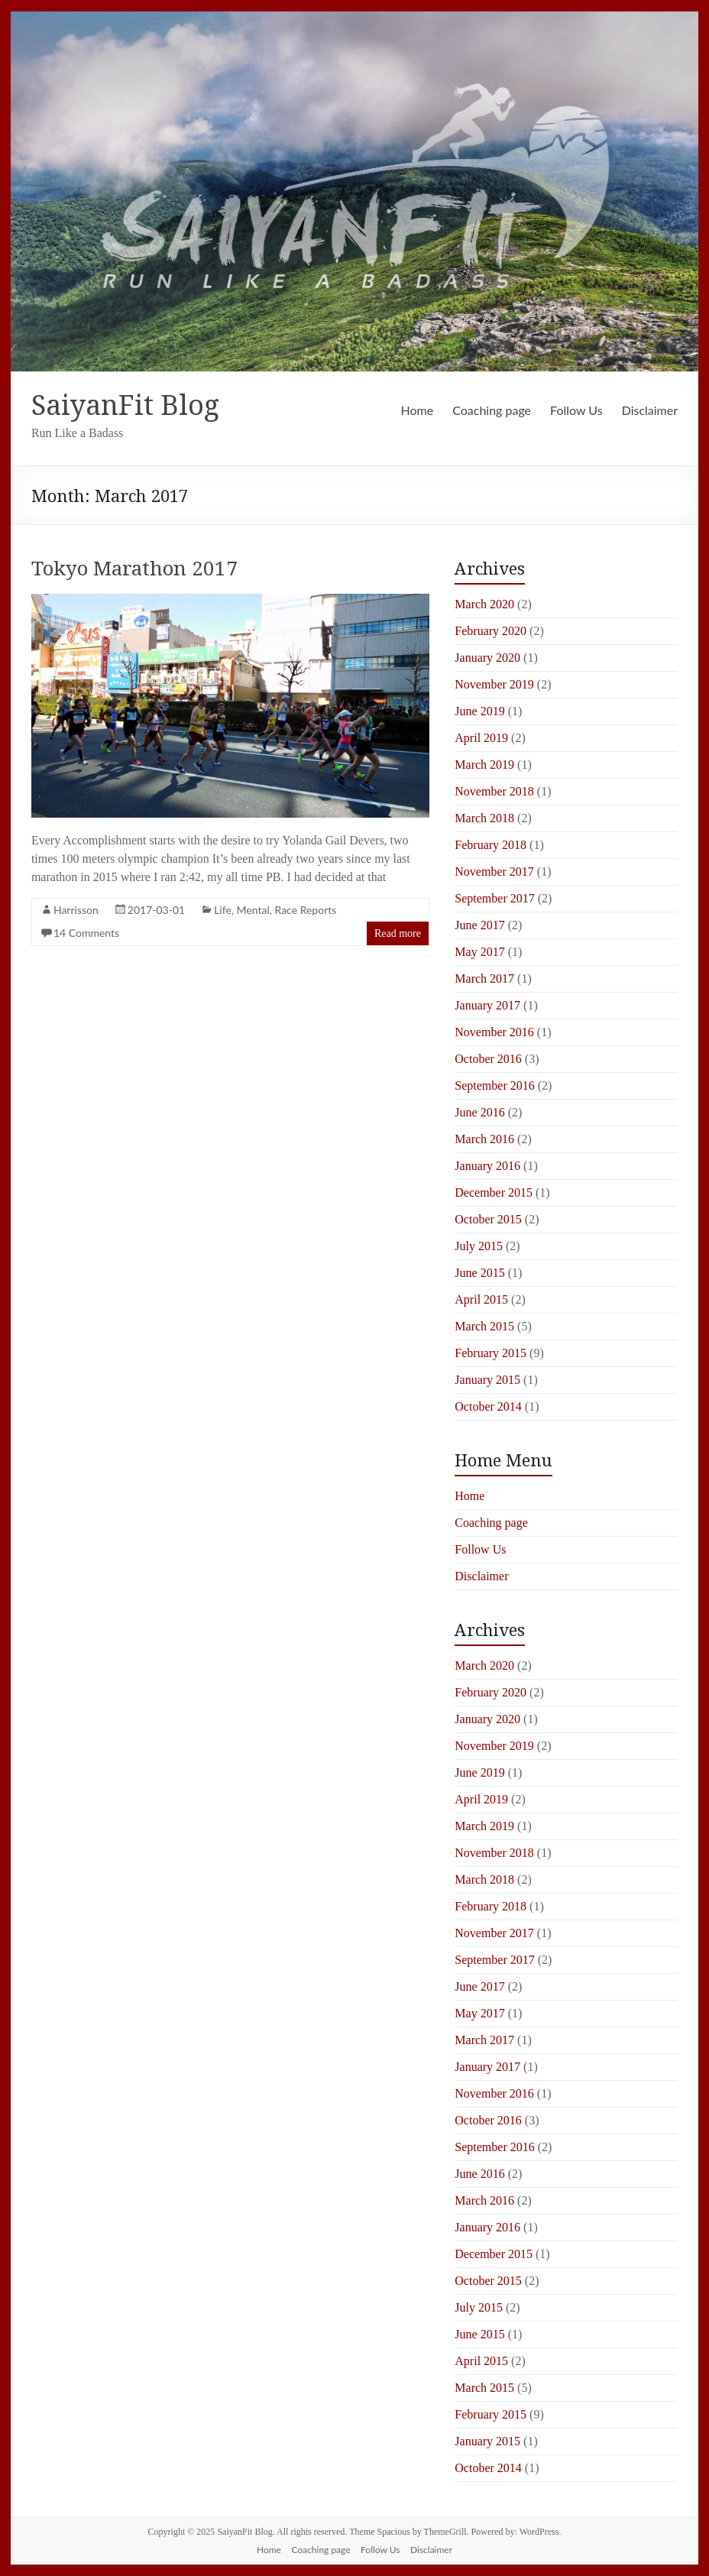  Describe the element at coordinates (484, 1326) in the screenshot. I see `March 2015` at that location.